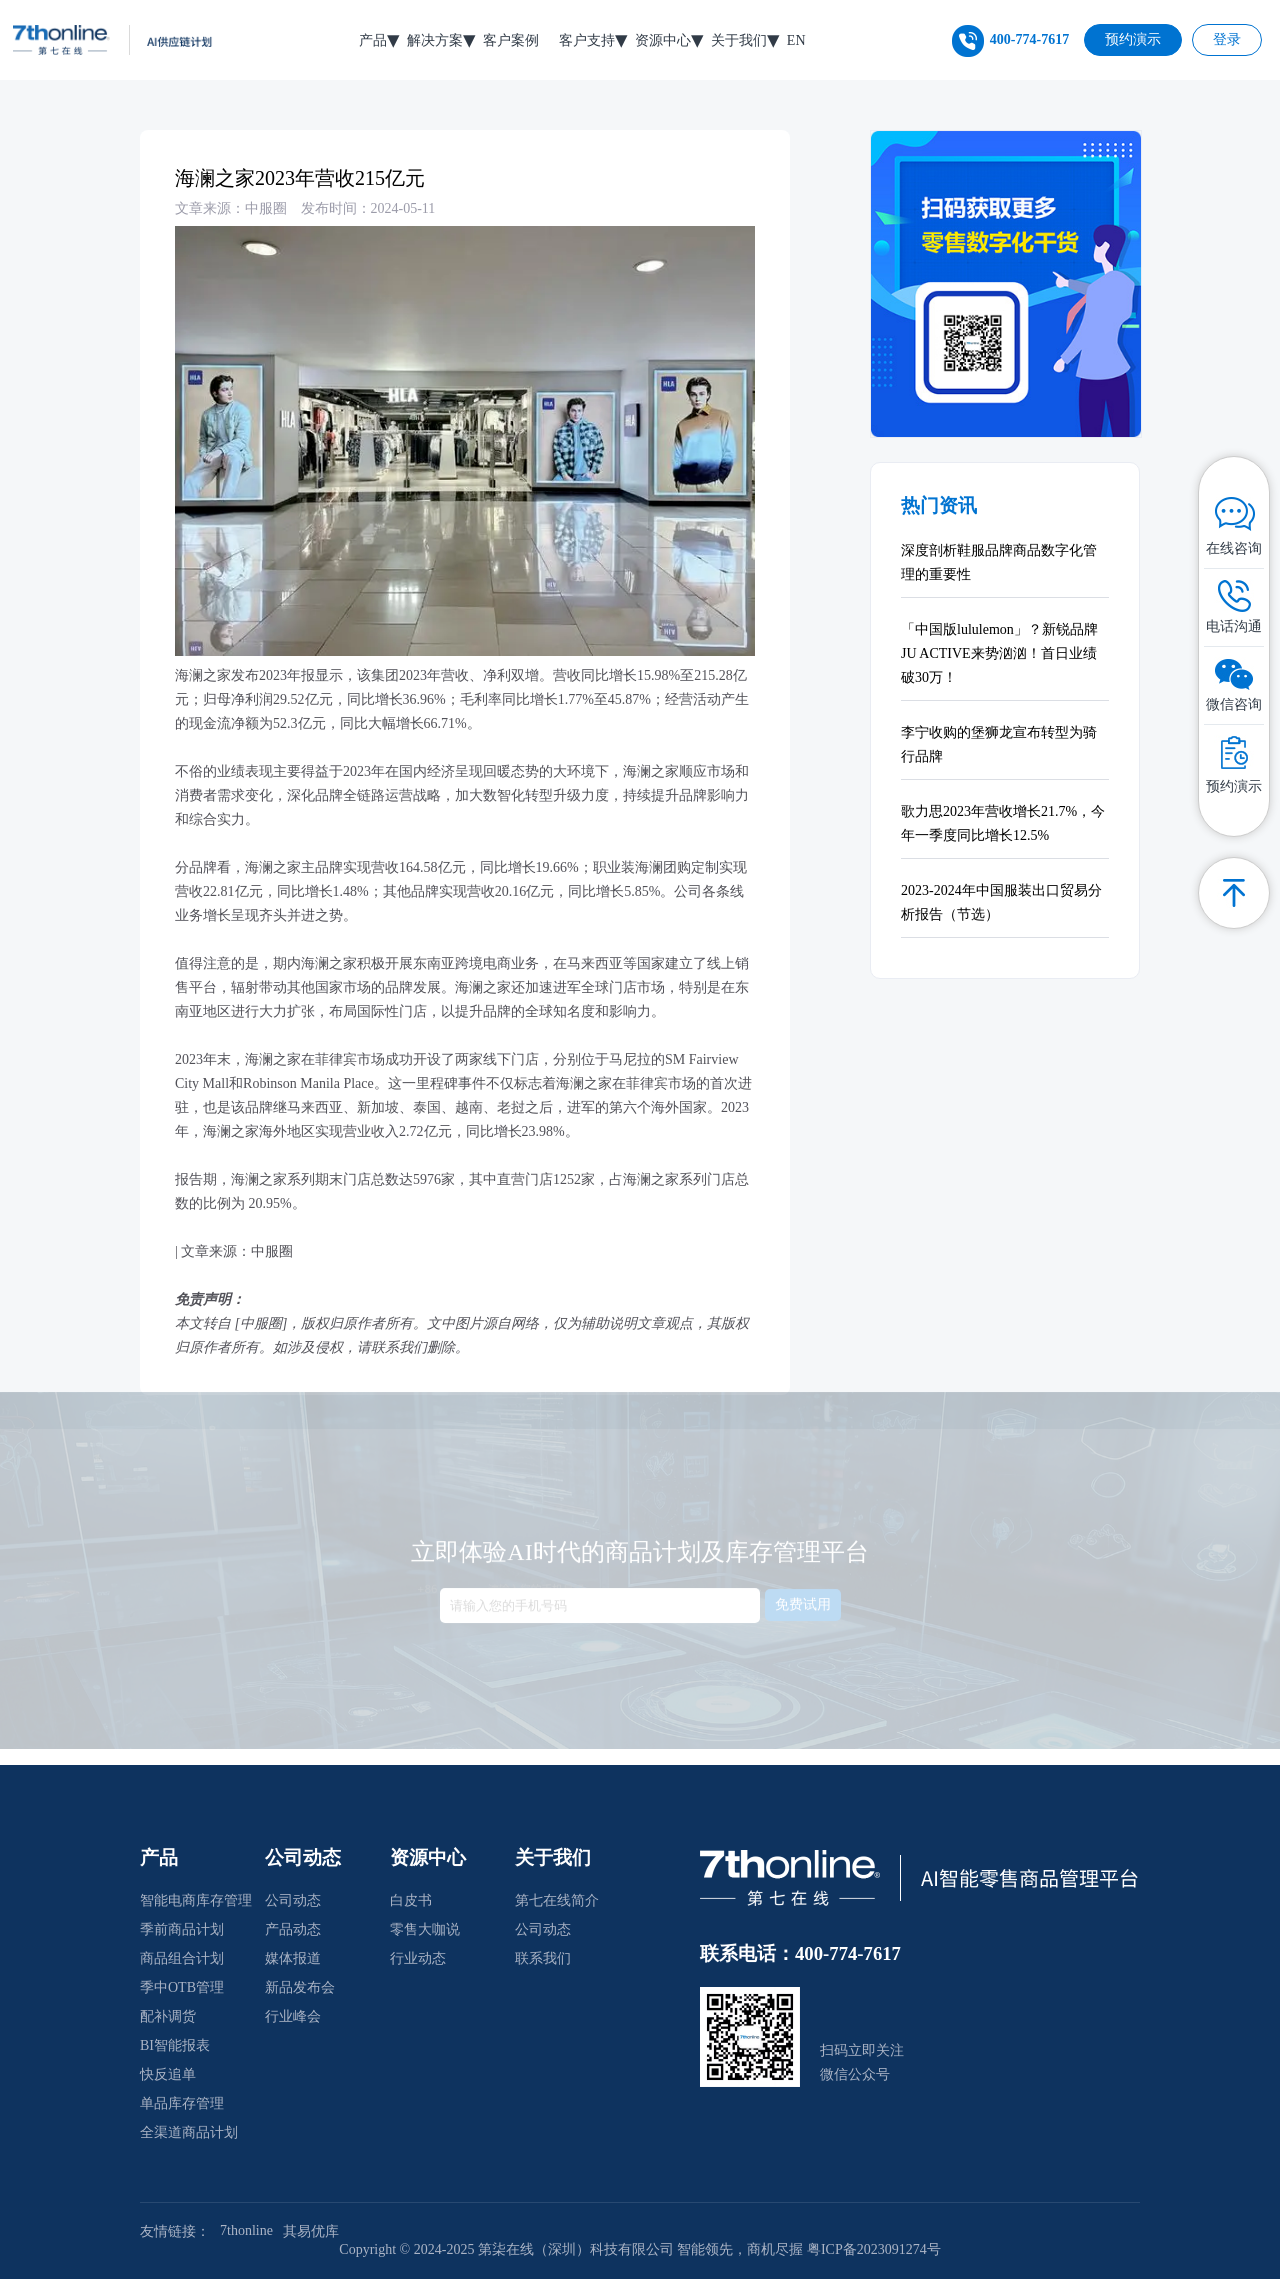 The image size is (1280, 2279). Describe the element at coordinates (543, 1958) in the screenshot. I see `联系我们` at that location.